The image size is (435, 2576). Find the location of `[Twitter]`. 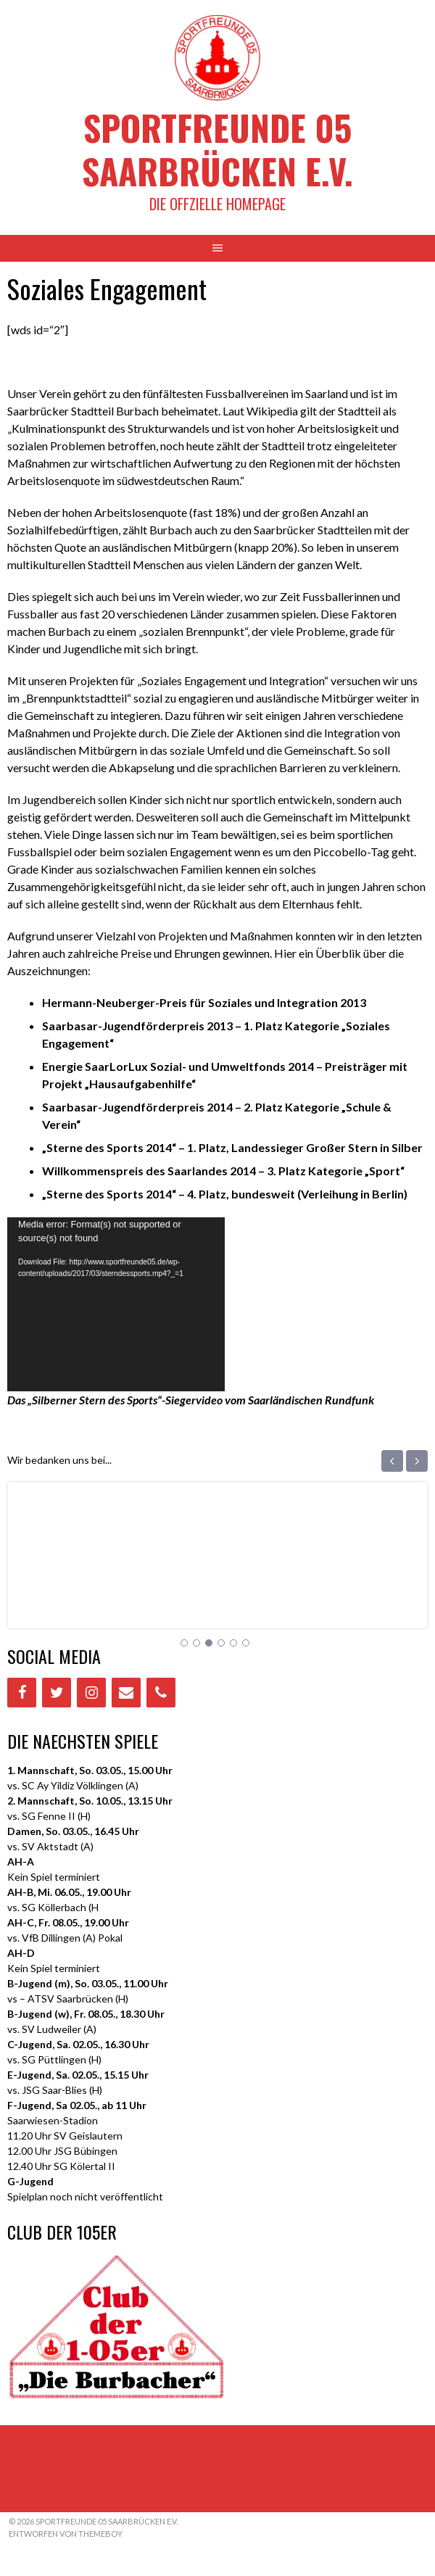

[Twitter] is located at coordinates (56, 1692).